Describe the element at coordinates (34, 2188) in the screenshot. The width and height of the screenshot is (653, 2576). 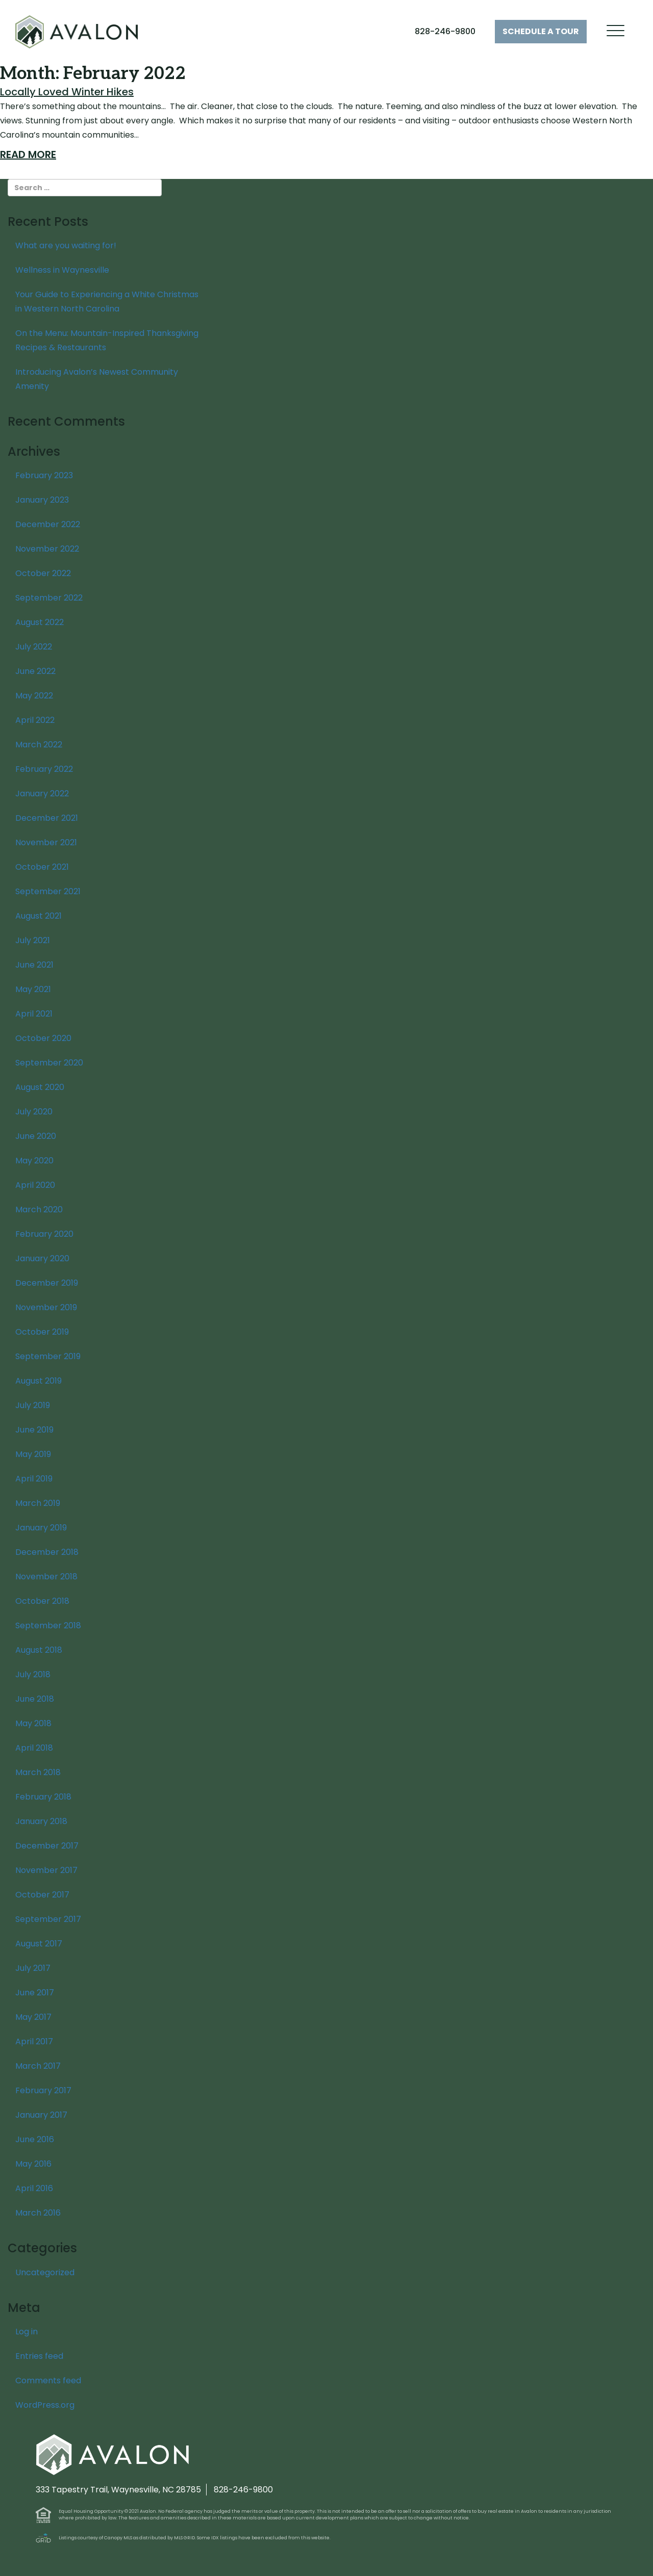
I see `April 2016` at that location.